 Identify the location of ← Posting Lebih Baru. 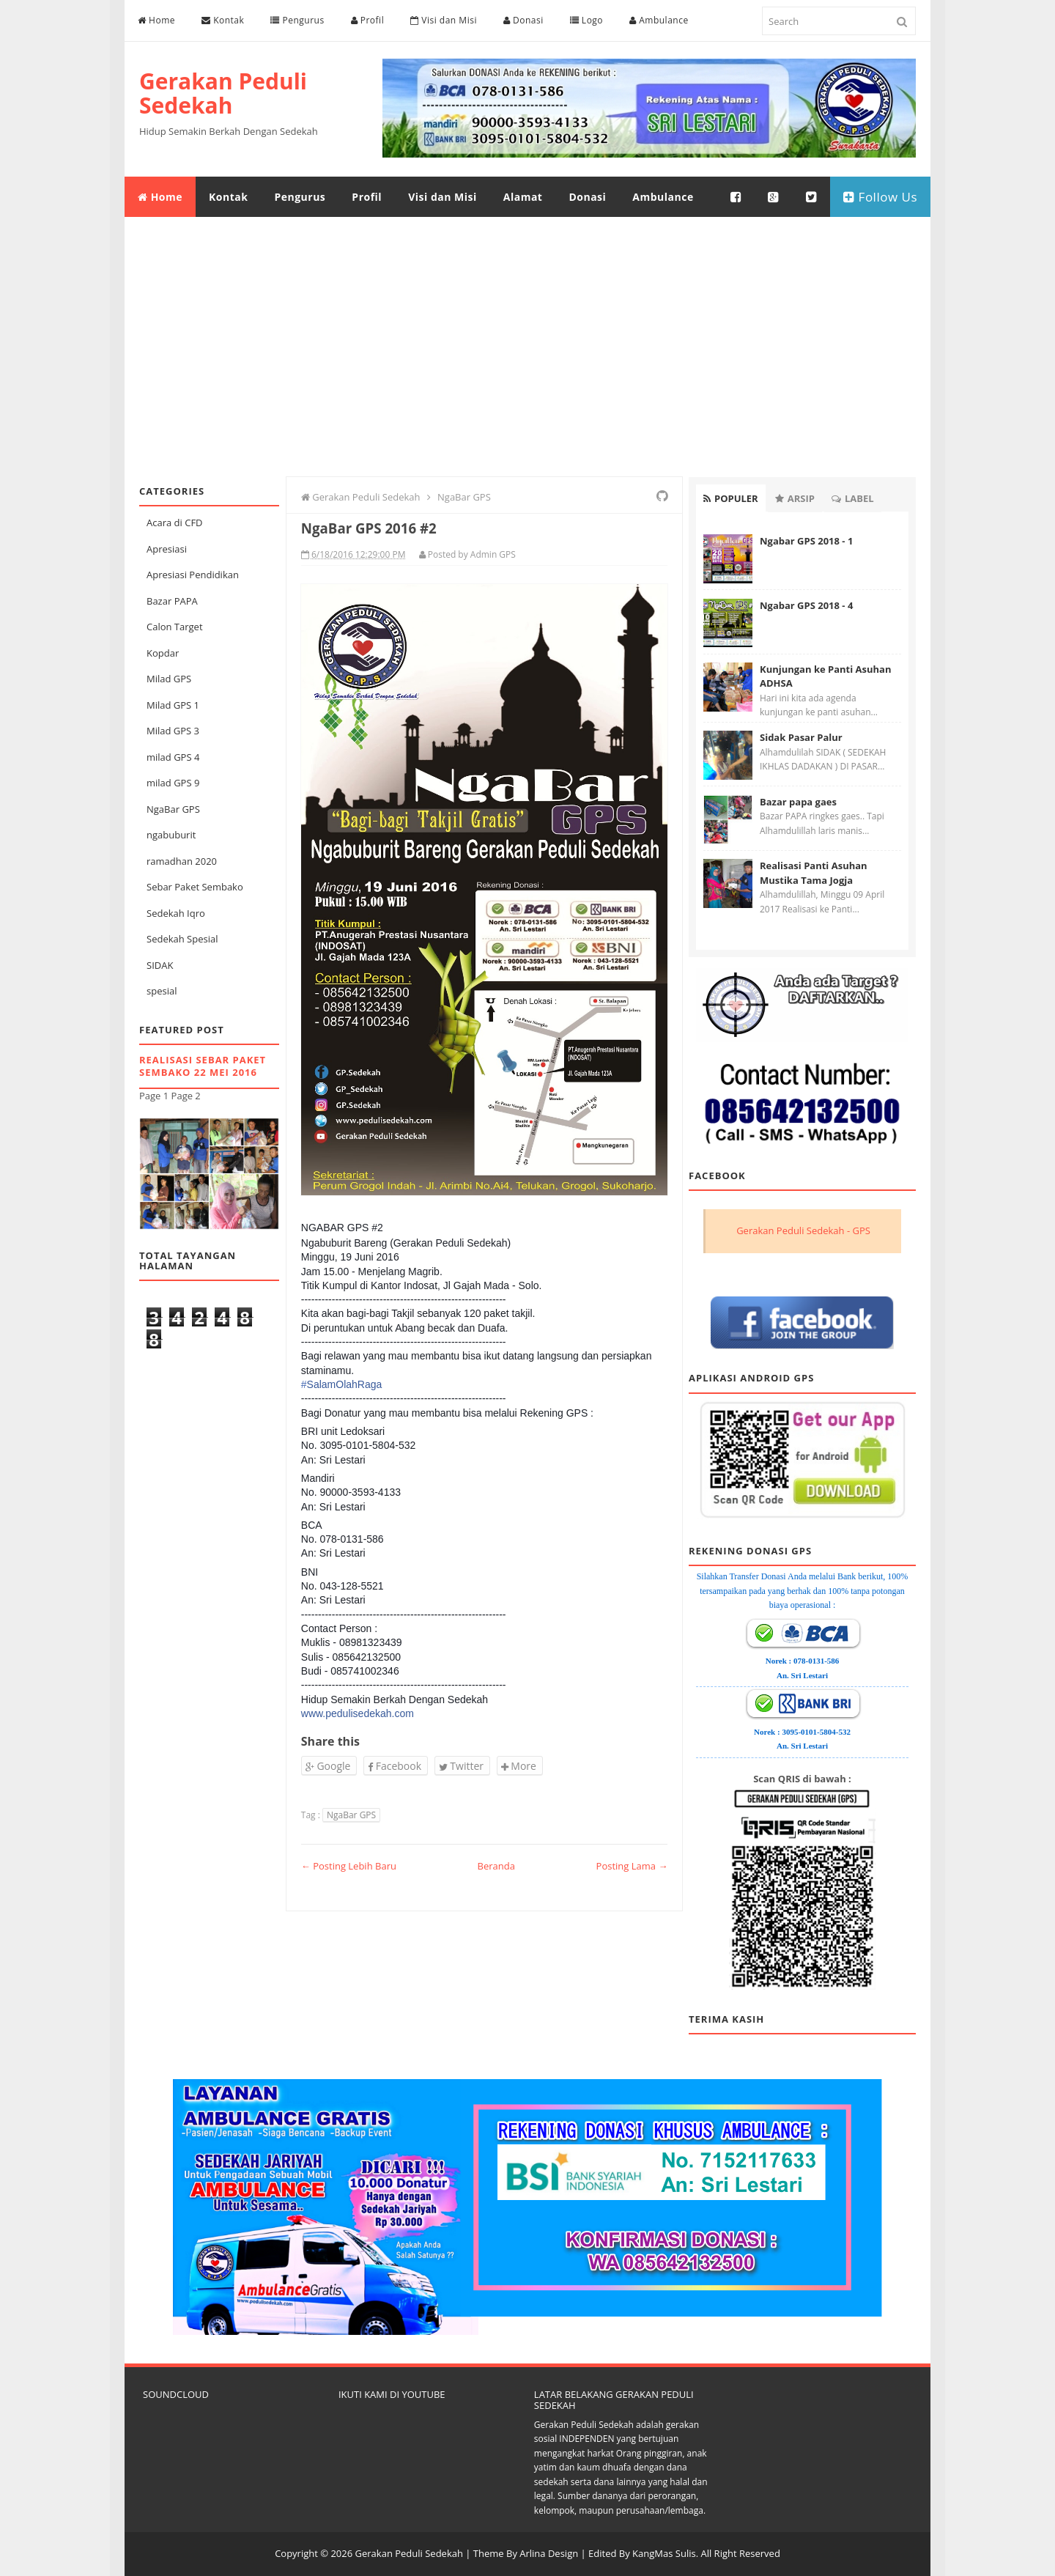
(348, 1865).